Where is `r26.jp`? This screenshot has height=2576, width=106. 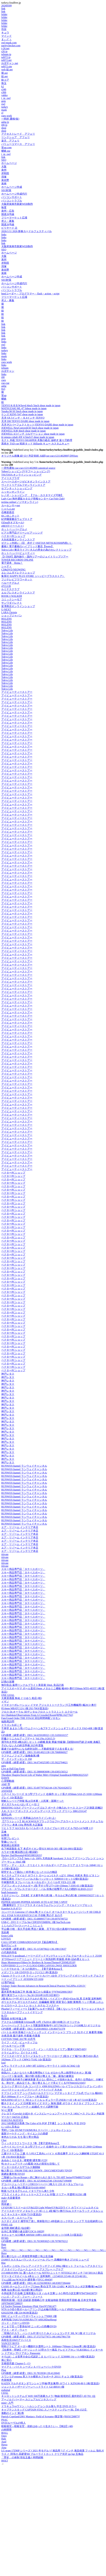 r26.jp is located at coordinates (4, 51).